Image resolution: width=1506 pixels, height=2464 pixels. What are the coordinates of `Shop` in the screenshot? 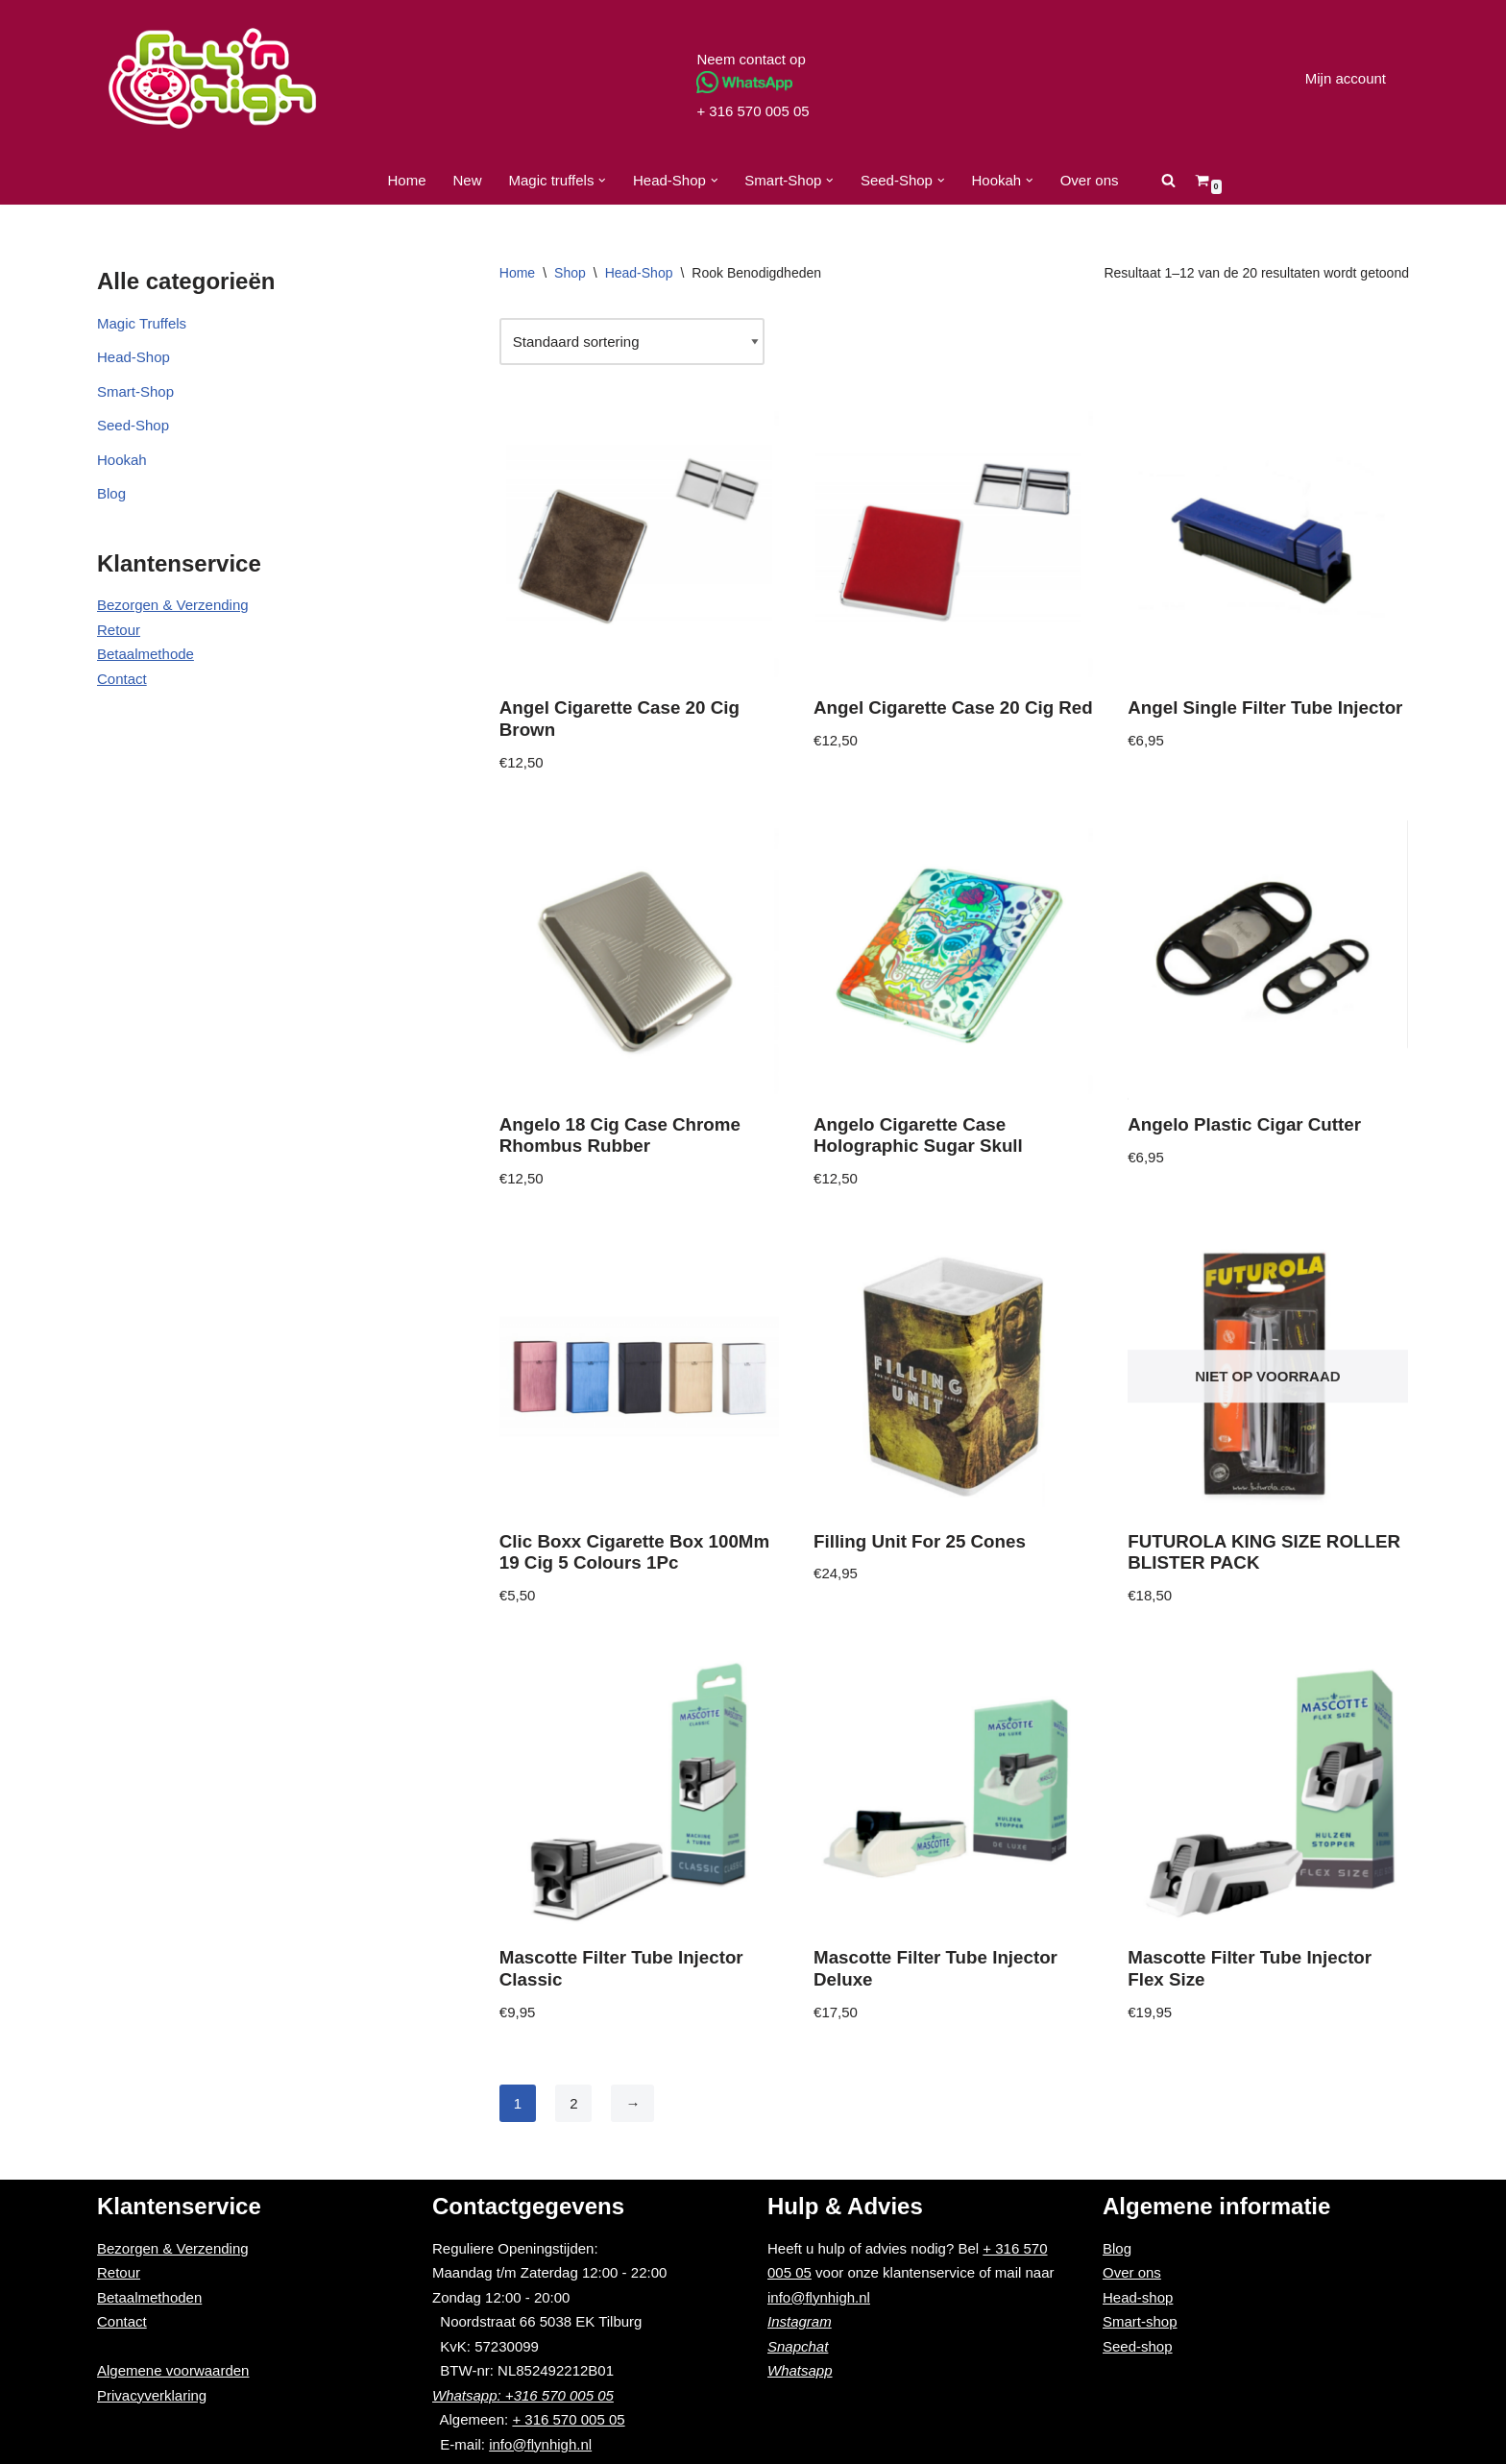 It's located at (570, 273).